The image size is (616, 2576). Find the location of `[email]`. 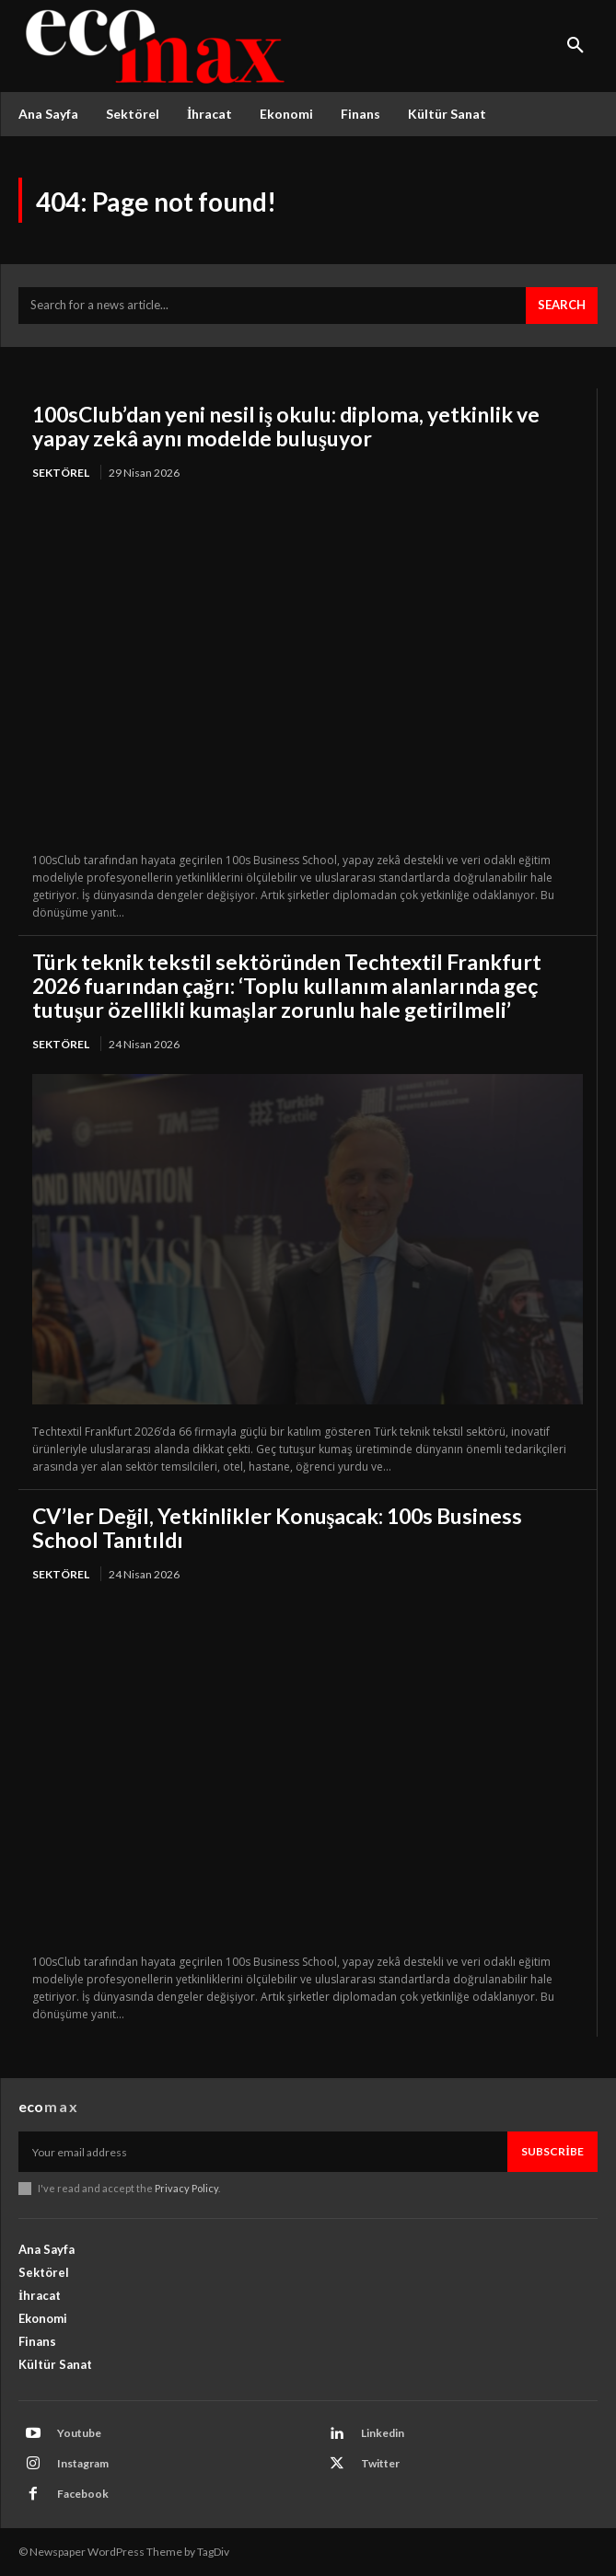

[email] is located at coordinates (262, 2151).